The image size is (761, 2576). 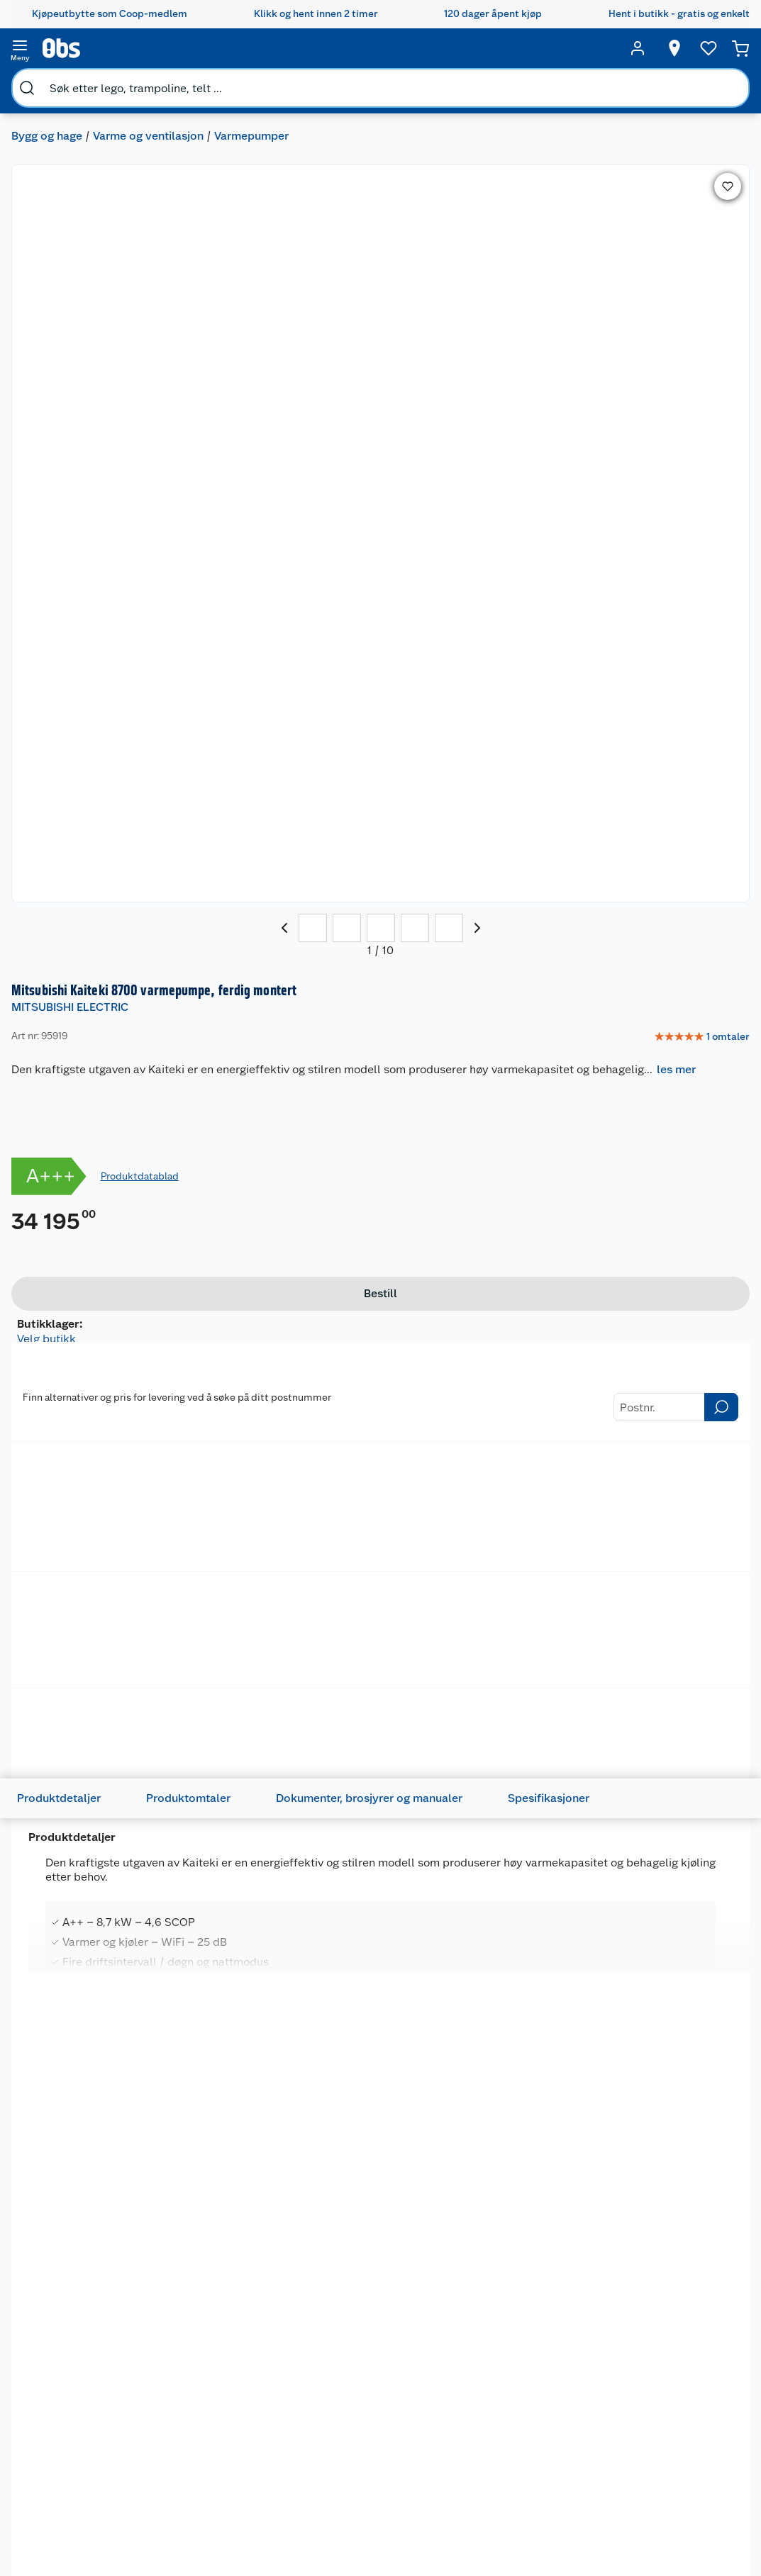 I want to click on [Tøffingen Varmepumperens], so click(x=90, y=1629).